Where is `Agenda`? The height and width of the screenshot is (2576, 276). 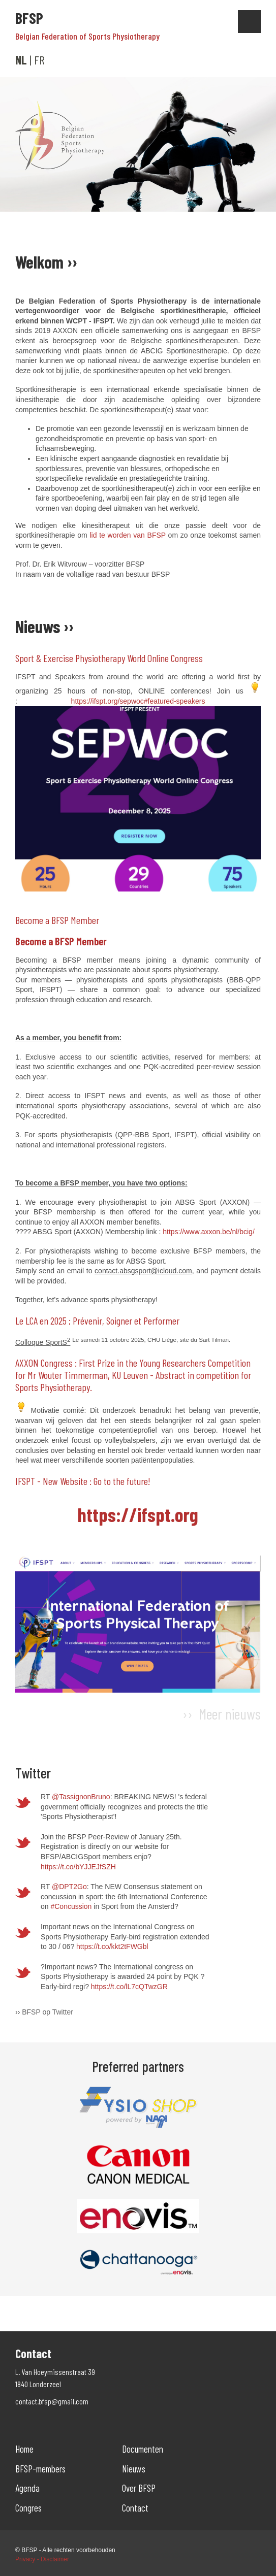
Agenda is located at coordinates (27, 2488).